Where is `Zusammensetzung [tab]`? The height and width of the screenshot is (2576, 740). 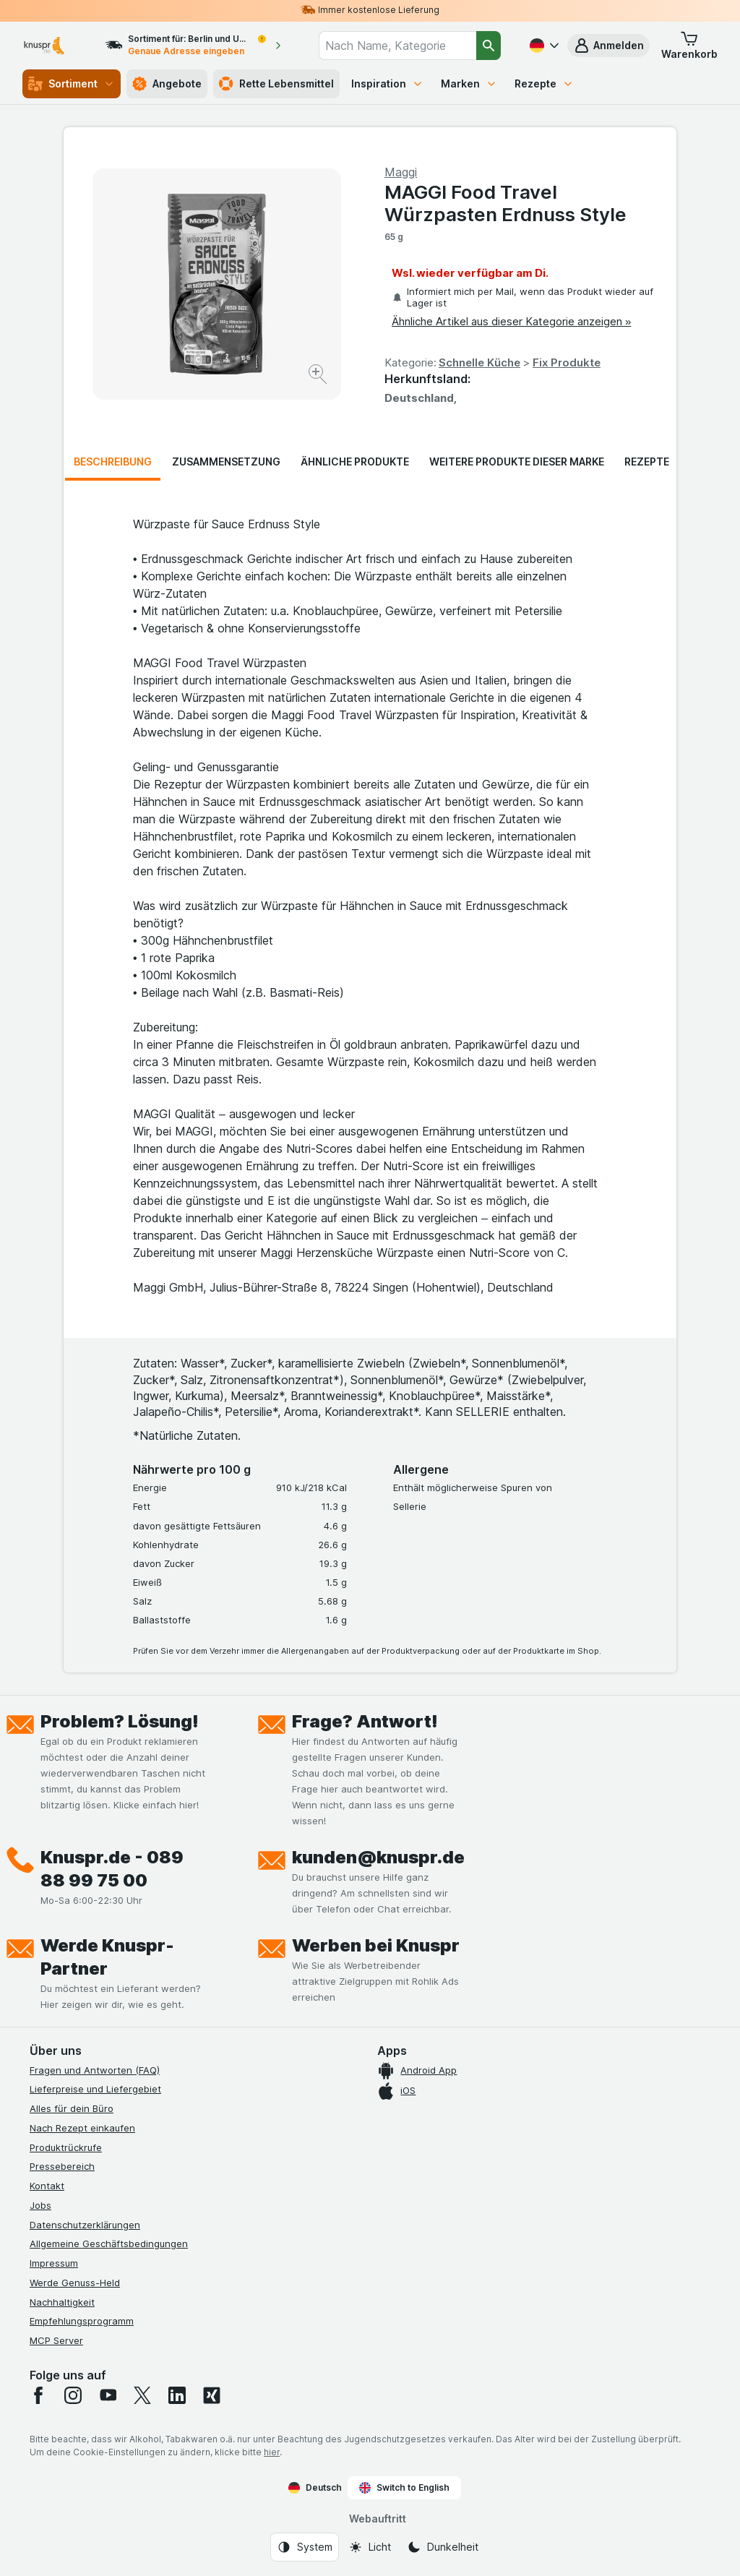 Zusammensetzung [tab] is located at coordinates (226, 461).